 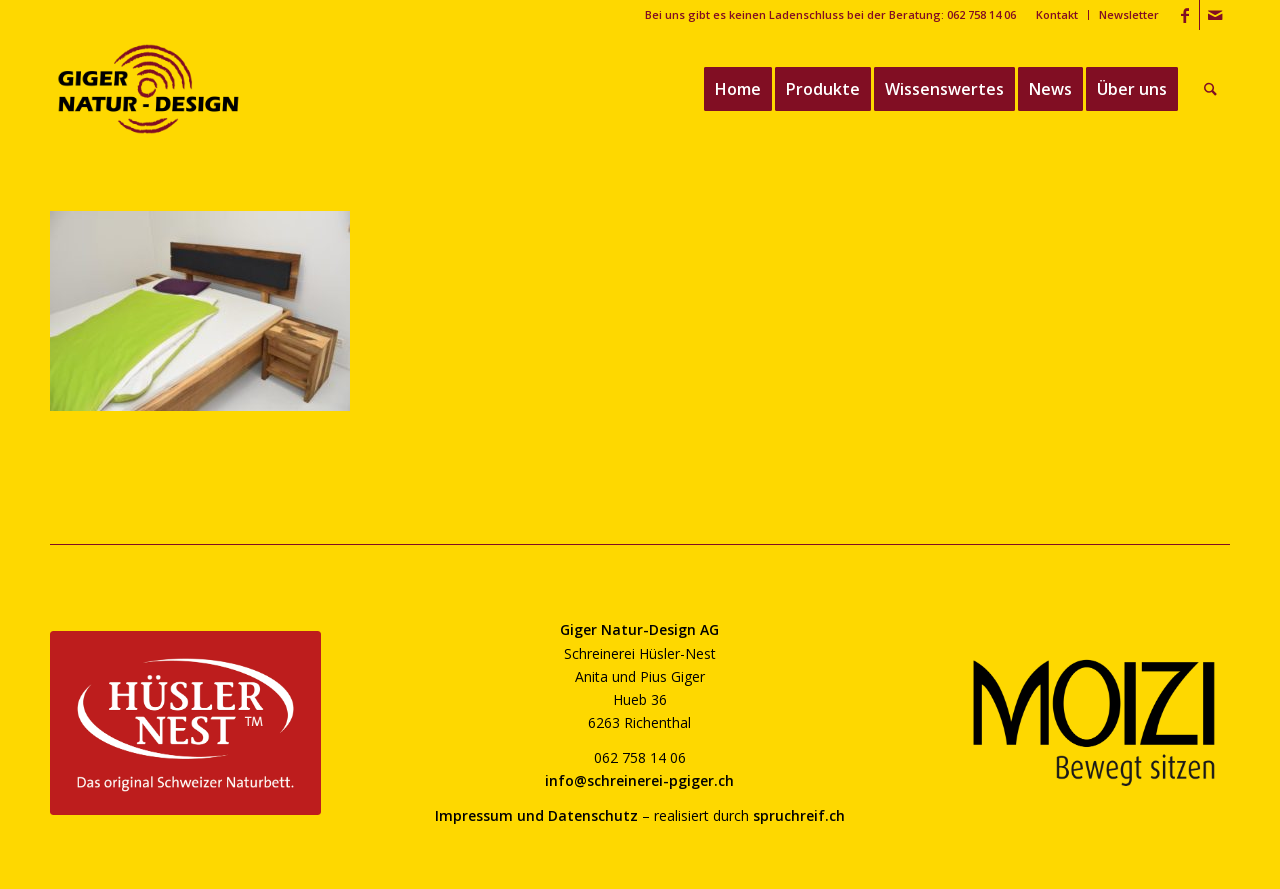 What do you see at coordinates (536, 815) in the screenshot?
I see `Impressum und Datenschutz` at bounding box center [536, 815].